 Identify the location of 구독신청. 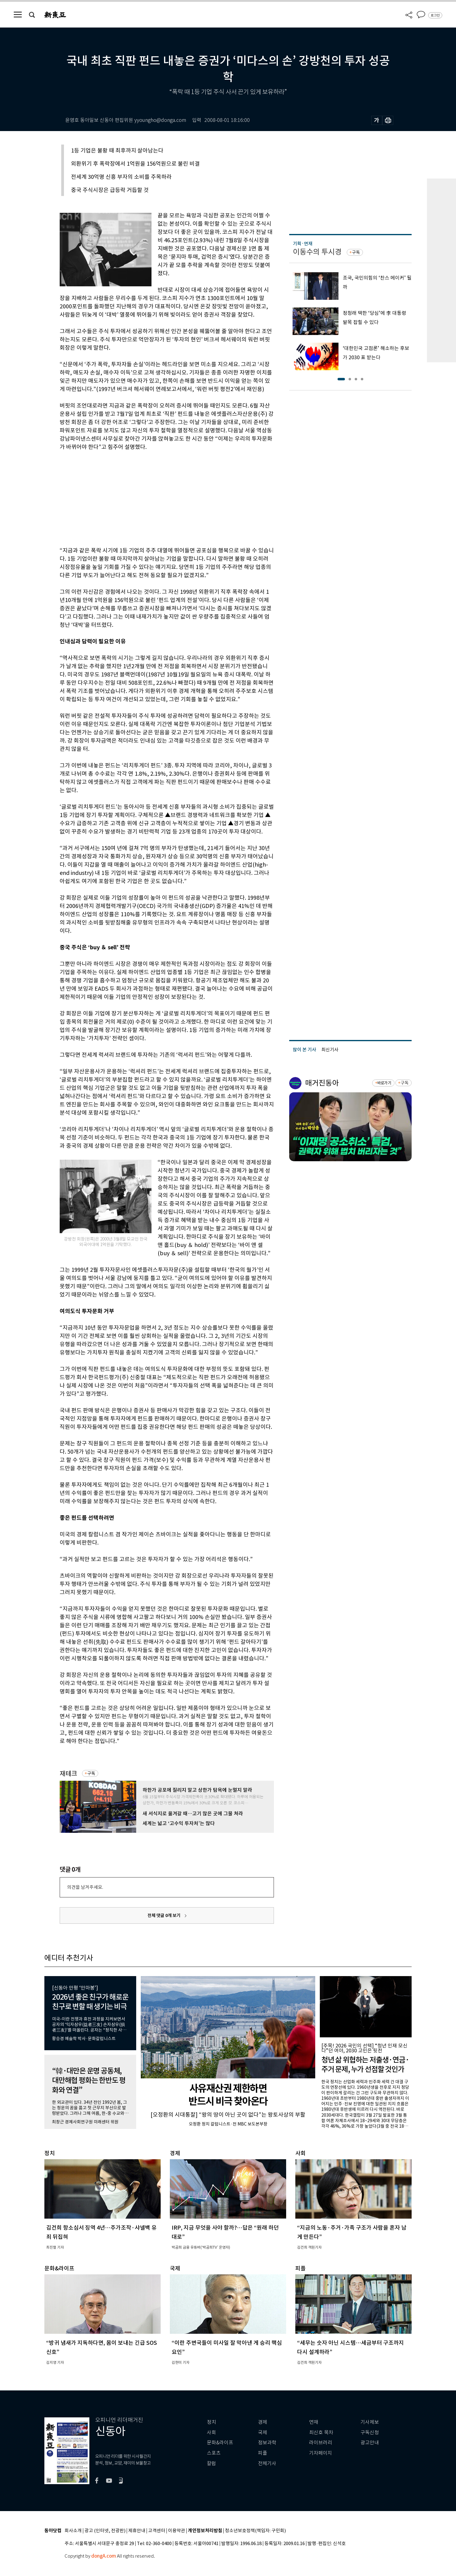
(370, 2432).